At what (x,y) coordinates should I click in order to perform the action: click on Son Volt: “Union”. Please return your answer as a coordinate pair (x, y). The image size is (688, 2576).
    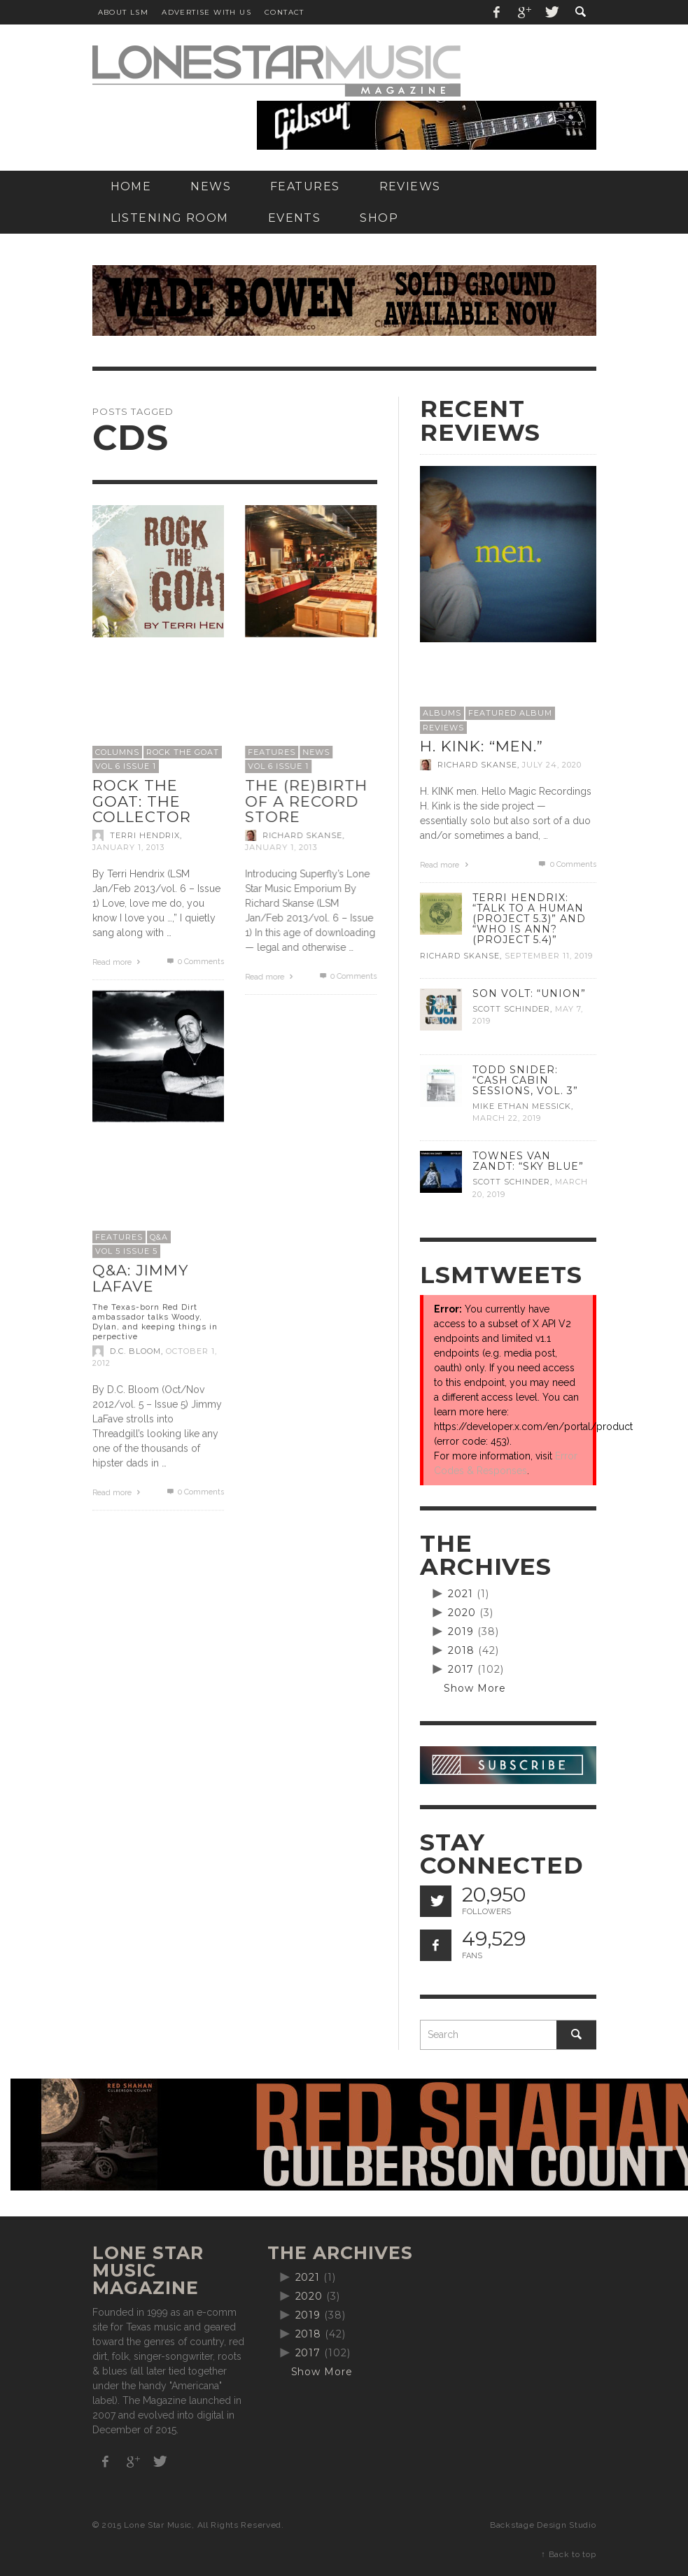
    Looking at the image, I should click on (529, 993).